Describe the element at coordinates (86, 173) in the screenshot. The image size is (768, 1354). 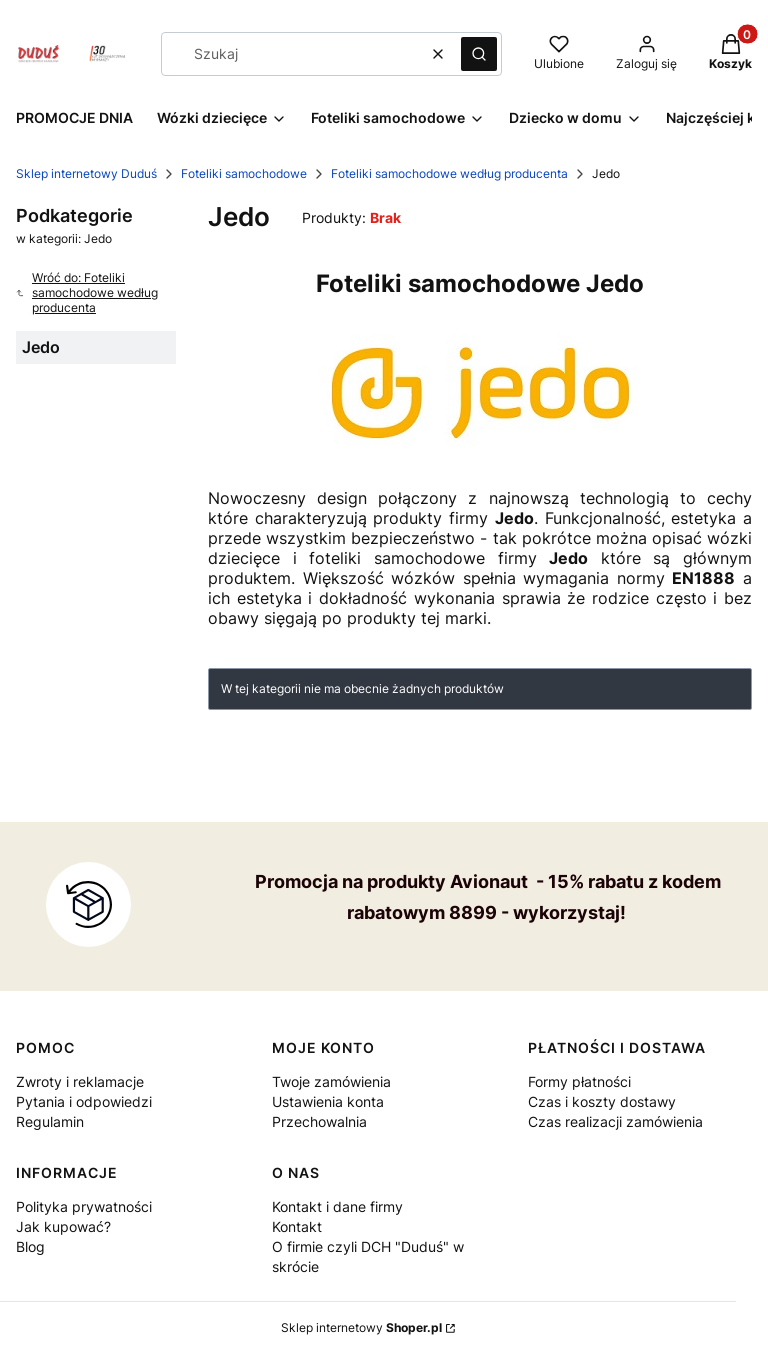
I see `Sklep internetowy Duduś` at that location.